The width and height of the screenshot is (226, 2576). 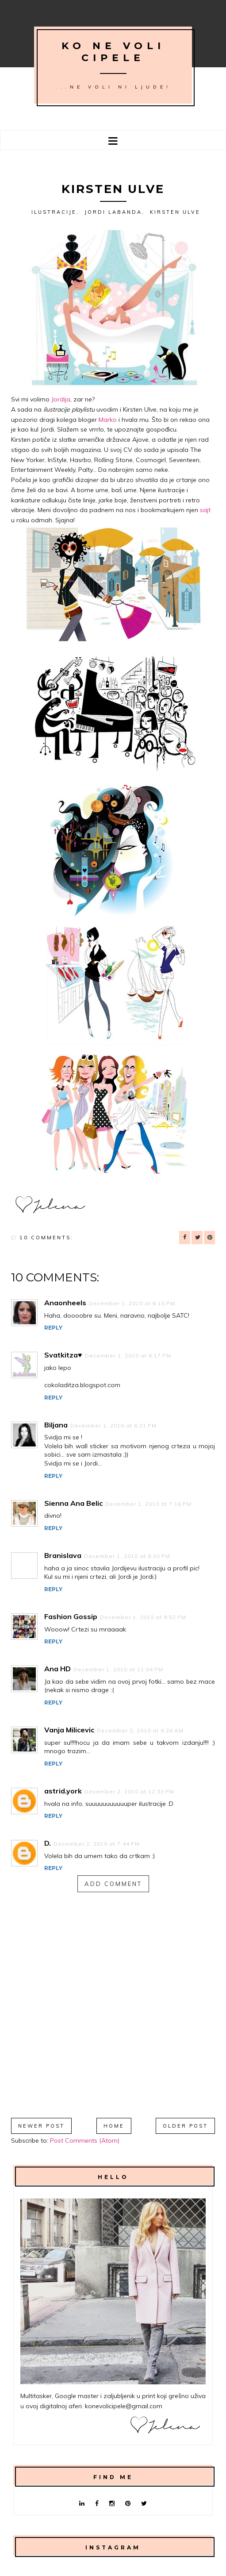 What do you see at coordinates (129, 1791) in the screenshot?
I see `December 2, 2010 at 12:33 PM` at bounding box center [129, 1791].